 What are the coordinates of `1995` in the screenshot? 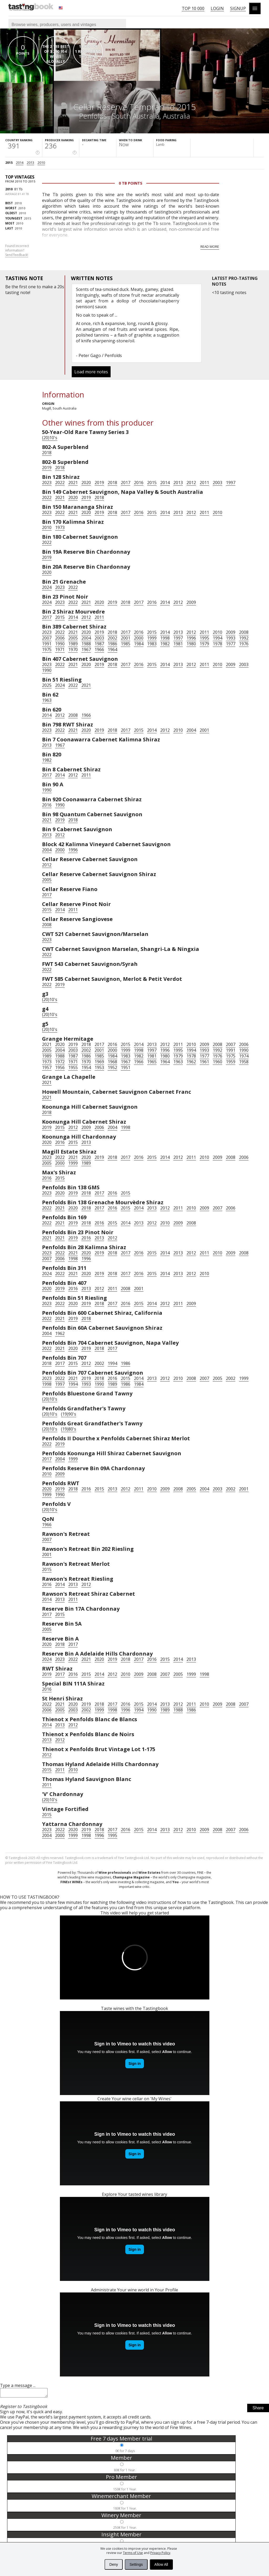 It's located at (204, 638).